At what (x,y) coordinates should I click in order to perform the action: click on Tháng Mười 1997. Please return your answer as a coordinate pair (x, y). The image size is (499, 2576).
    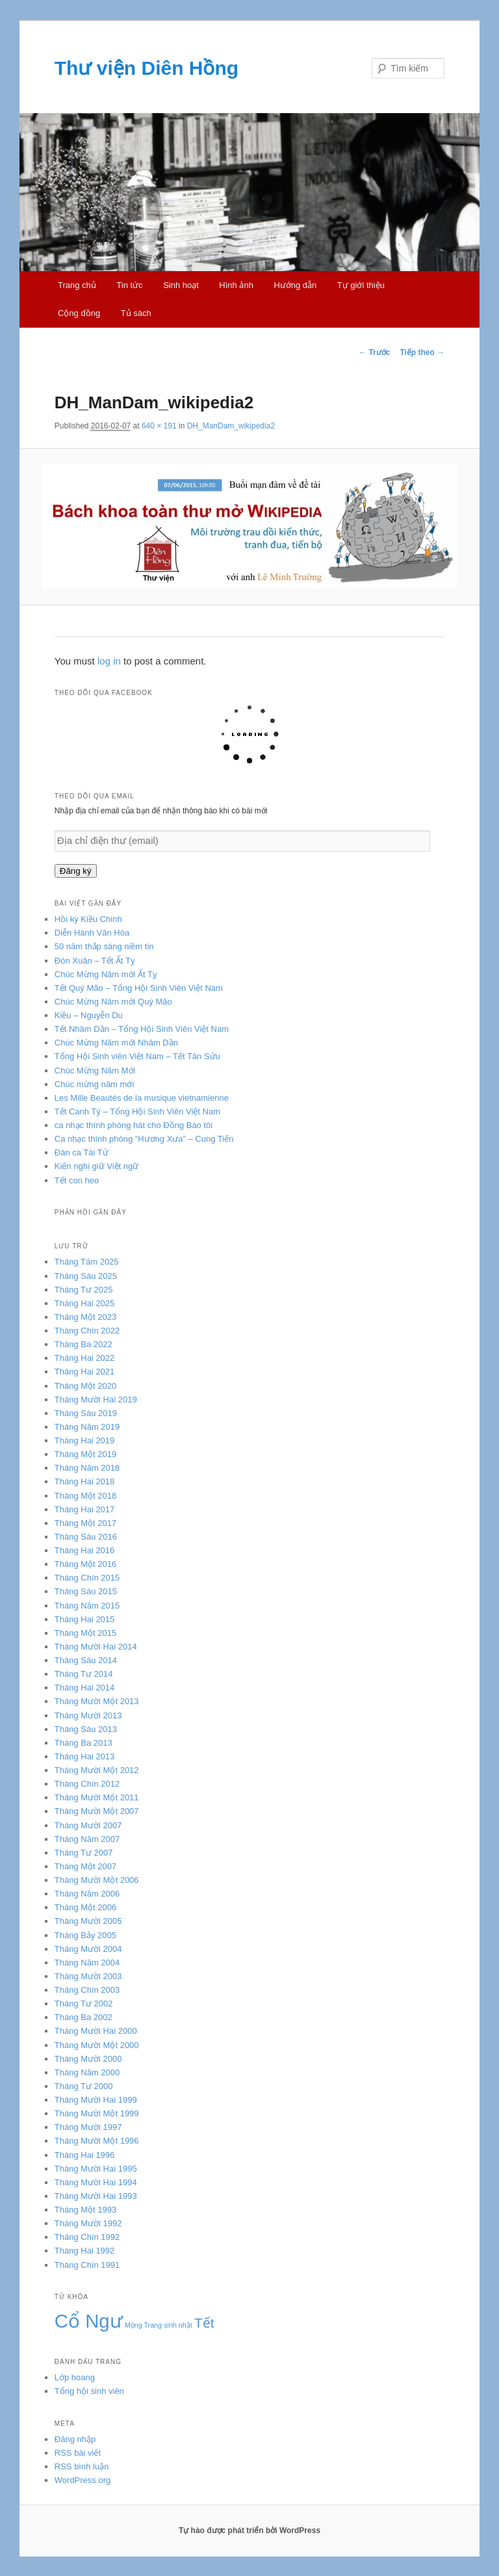
    Looking at the image, I should click on (88, 2127).